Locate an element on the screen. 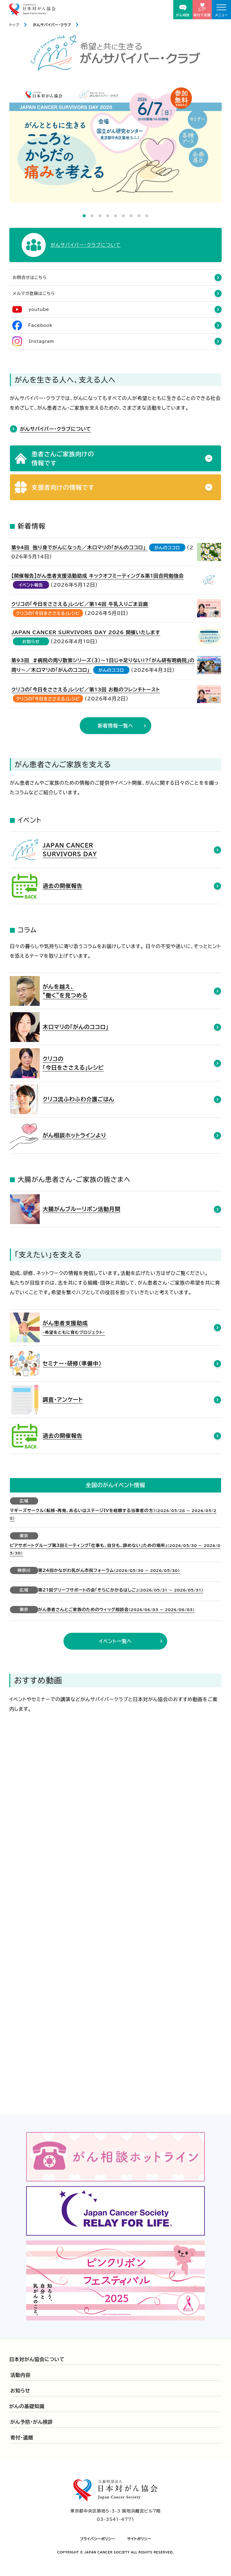 This screenshot has width=231, height=2576. 活動内容 is located at coordinates (20, 2375).